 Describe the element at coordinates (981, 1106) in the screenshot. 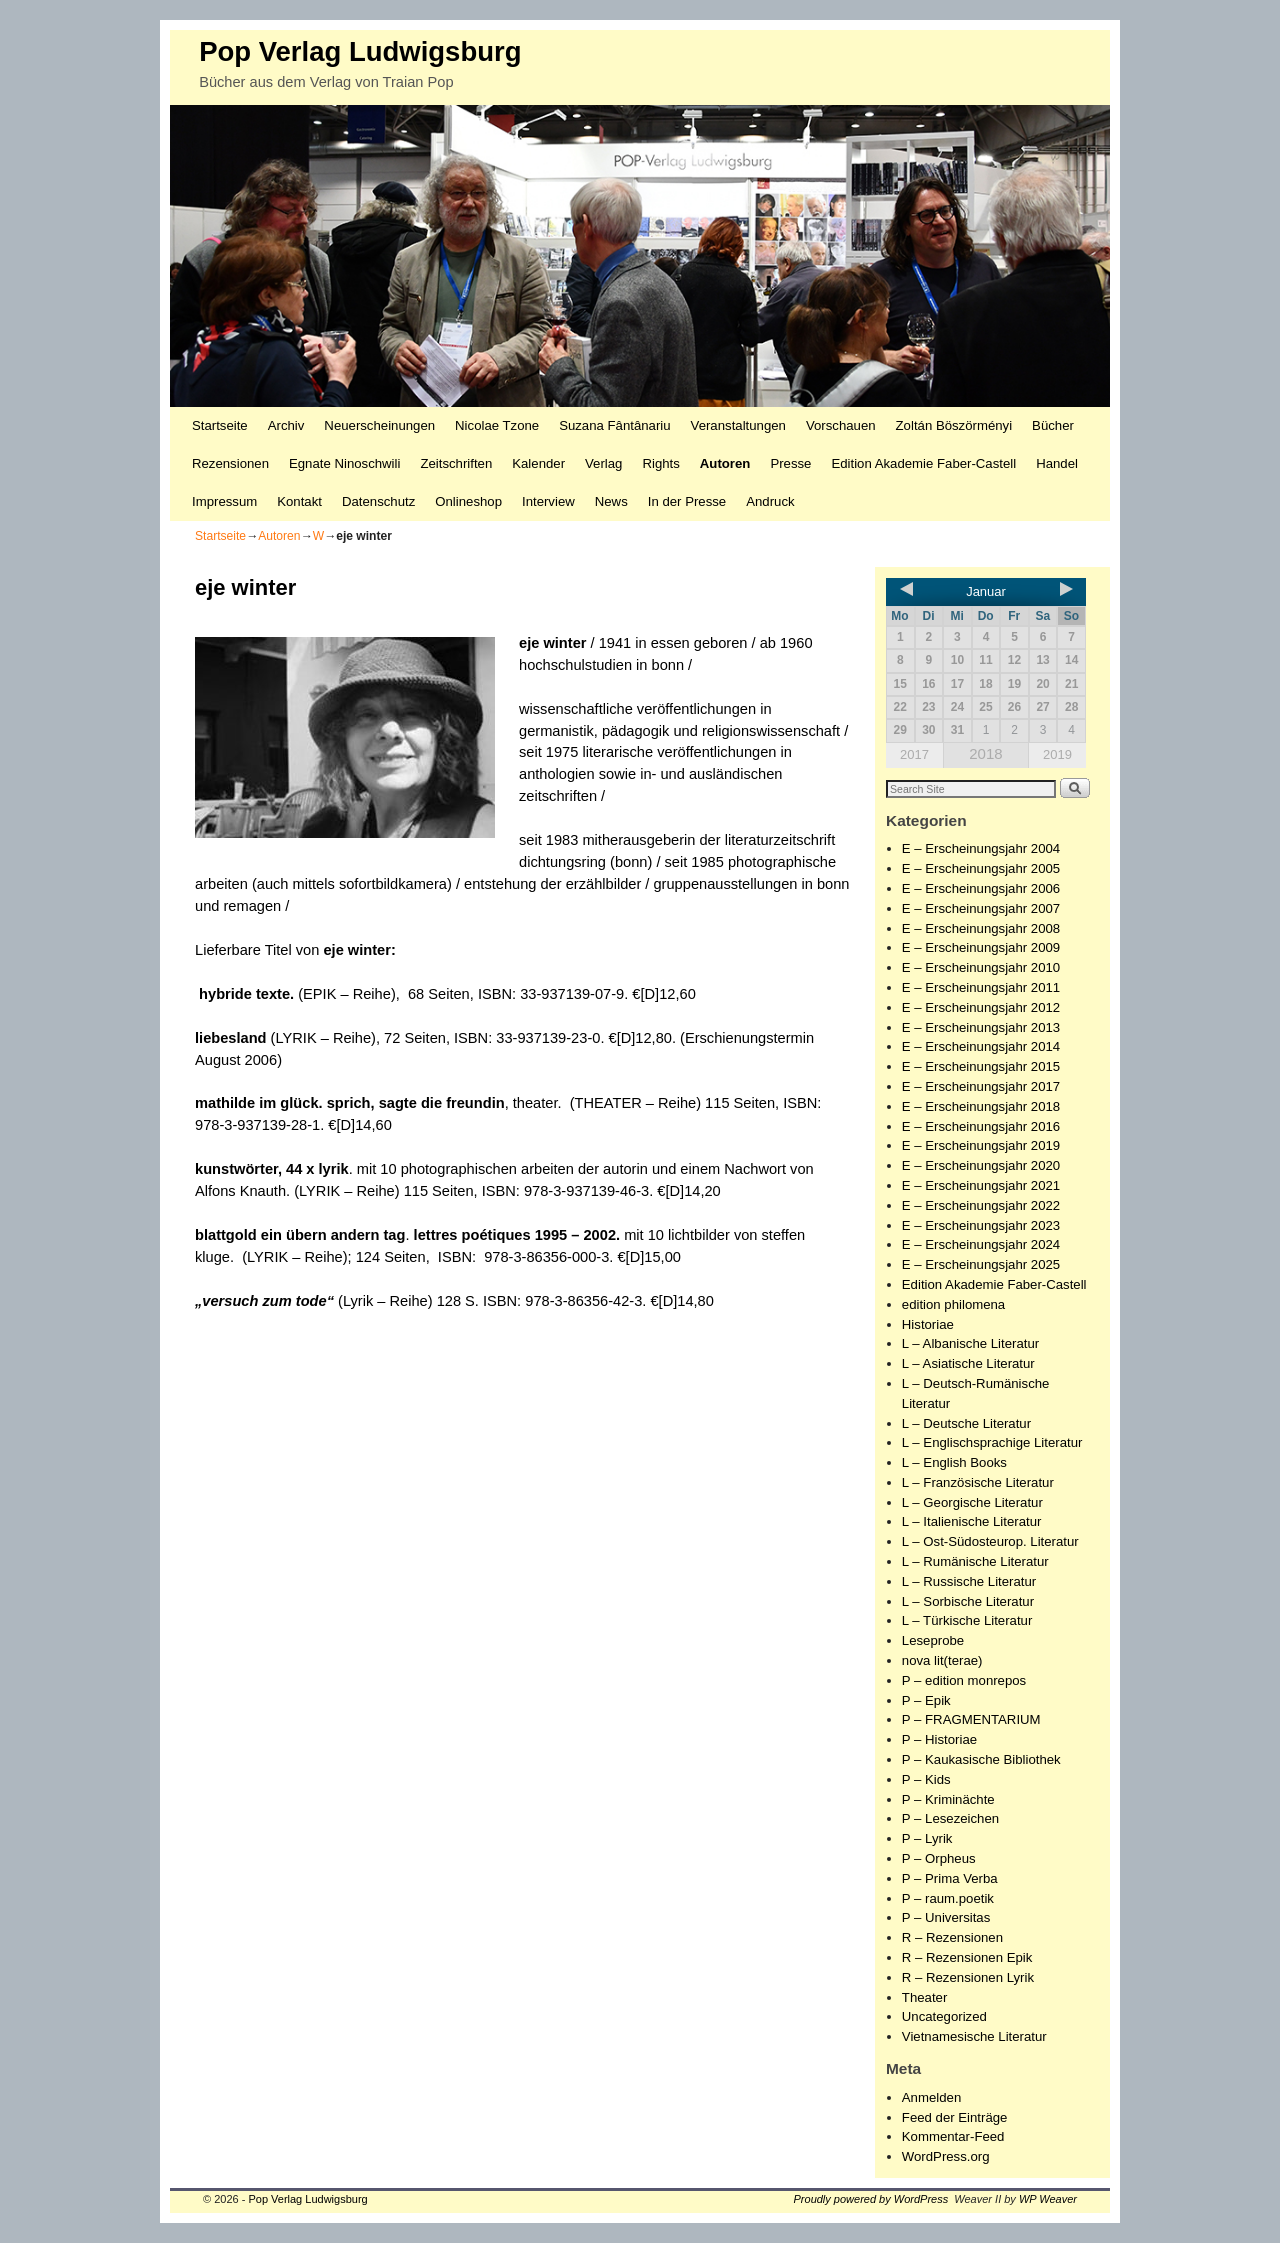

I see `E – Erscheinungsjahr 2018` at that location.